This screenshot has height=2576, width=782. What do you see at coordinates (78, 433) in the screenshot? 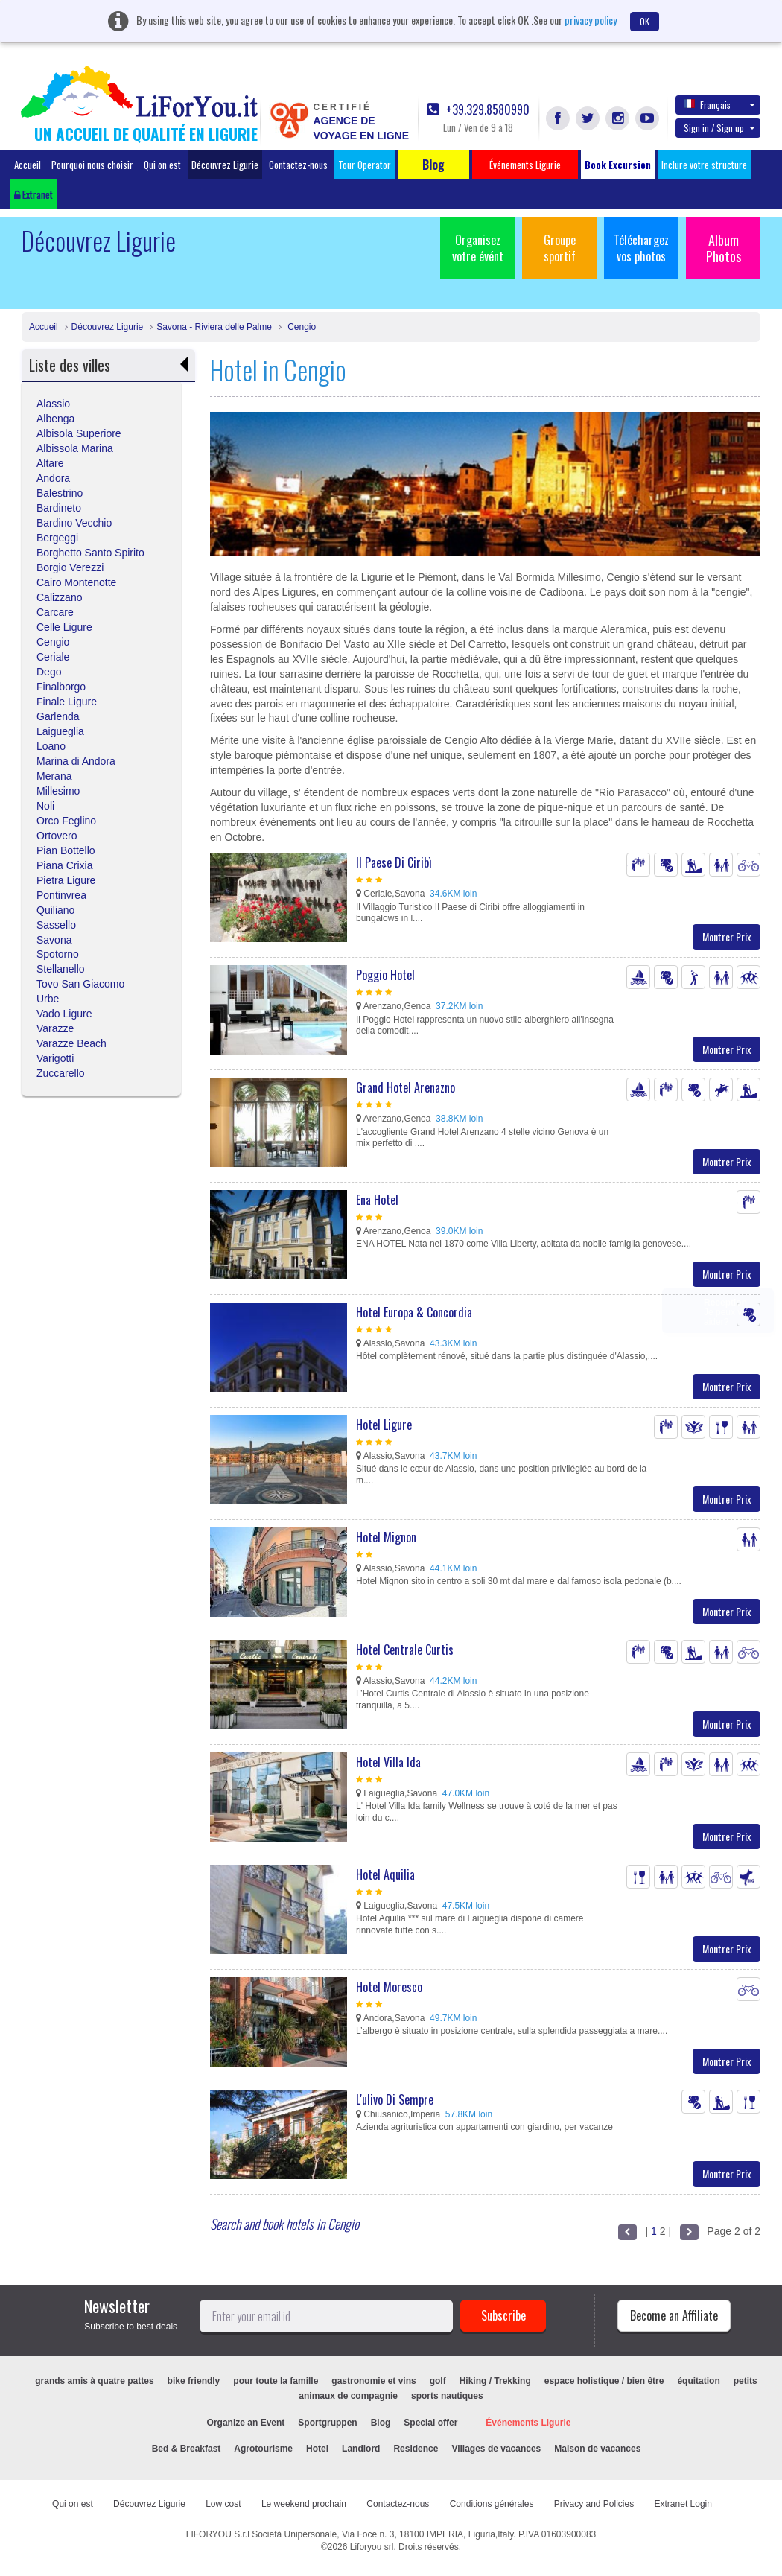
I see `Albisola Superiore` at bounding box center [78, 433].